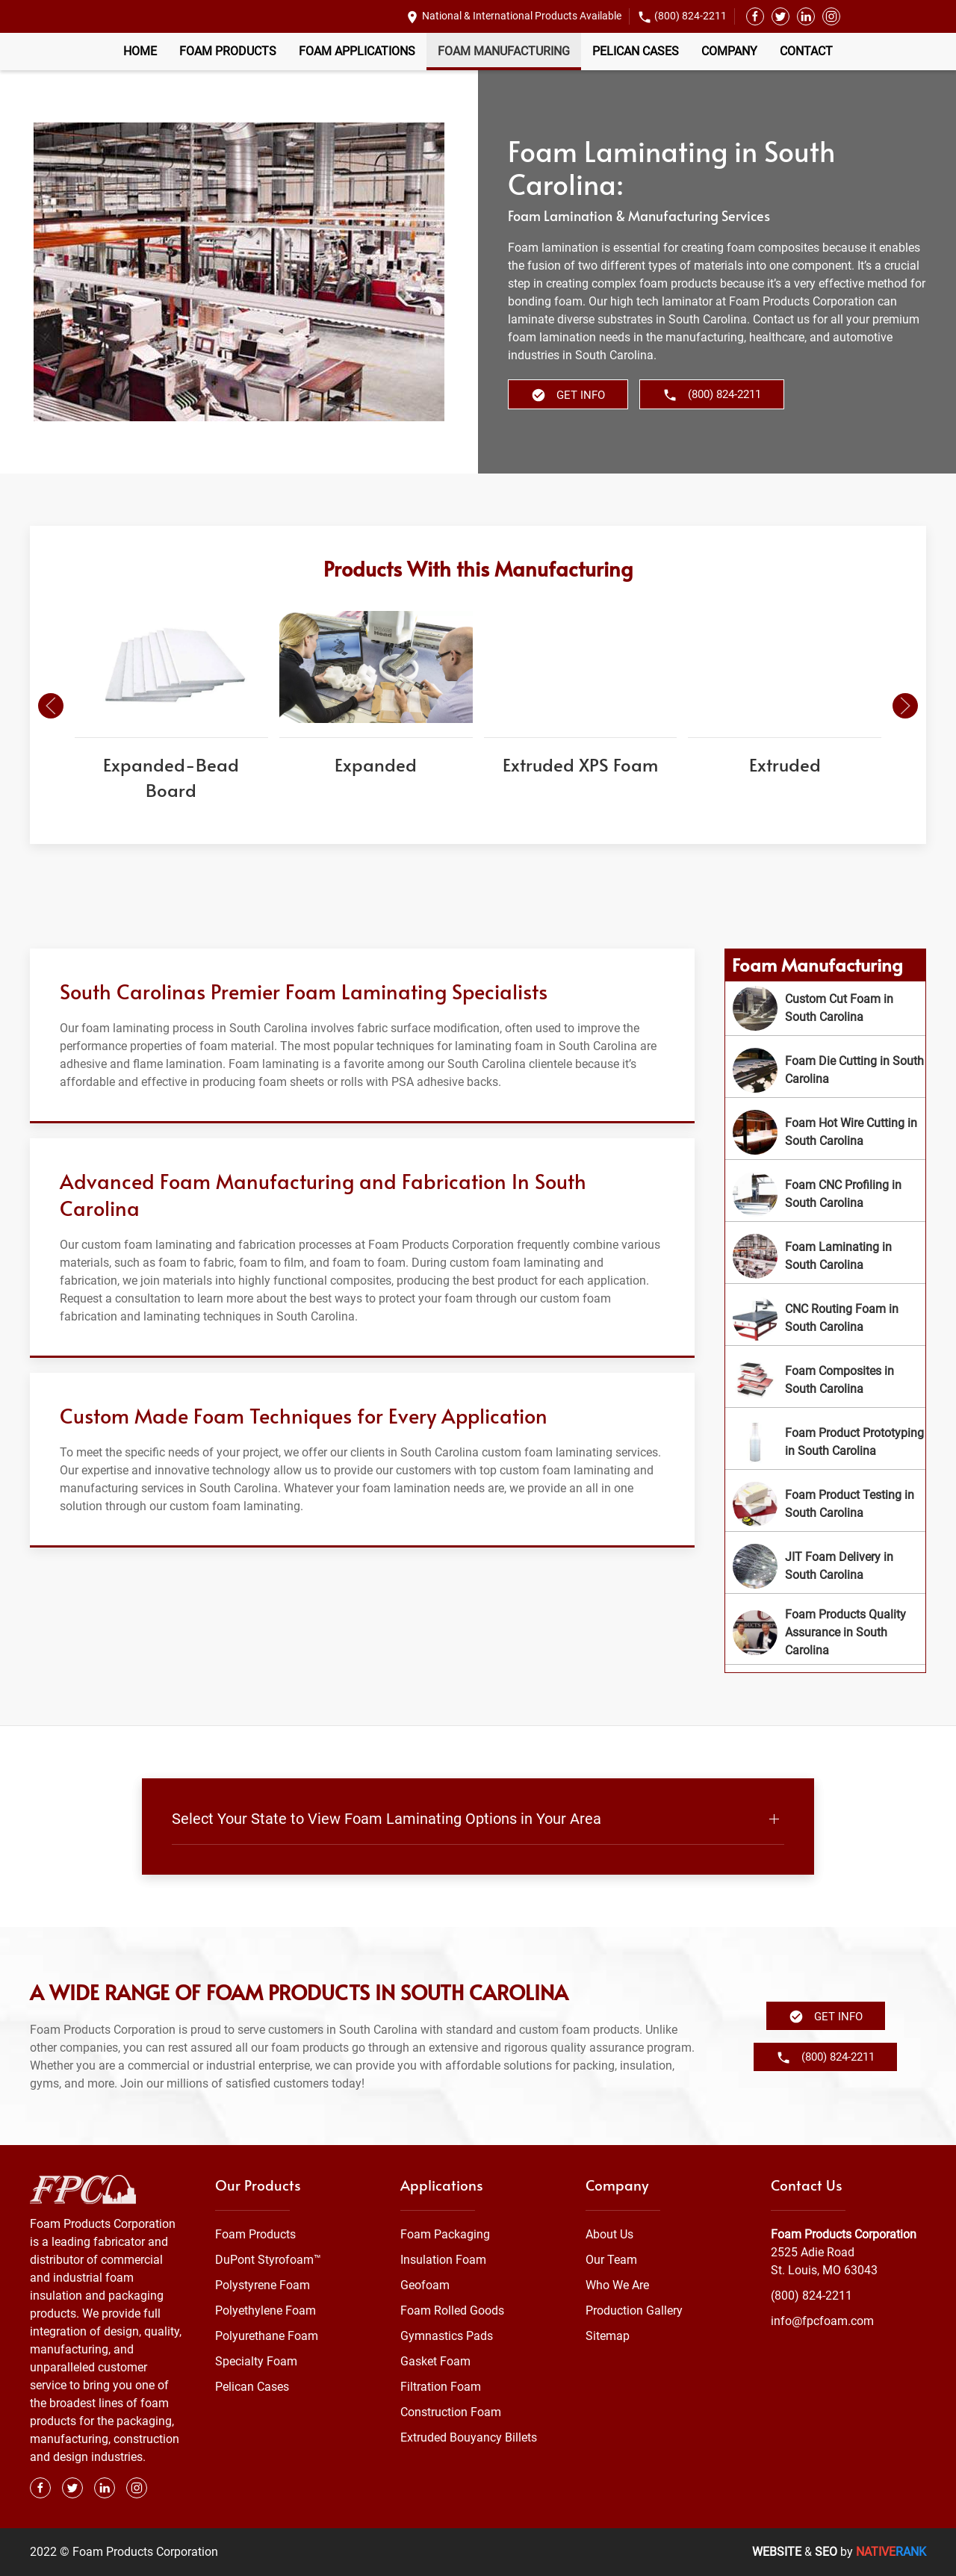  I want to click on Sitemap, so click(608, 2336).